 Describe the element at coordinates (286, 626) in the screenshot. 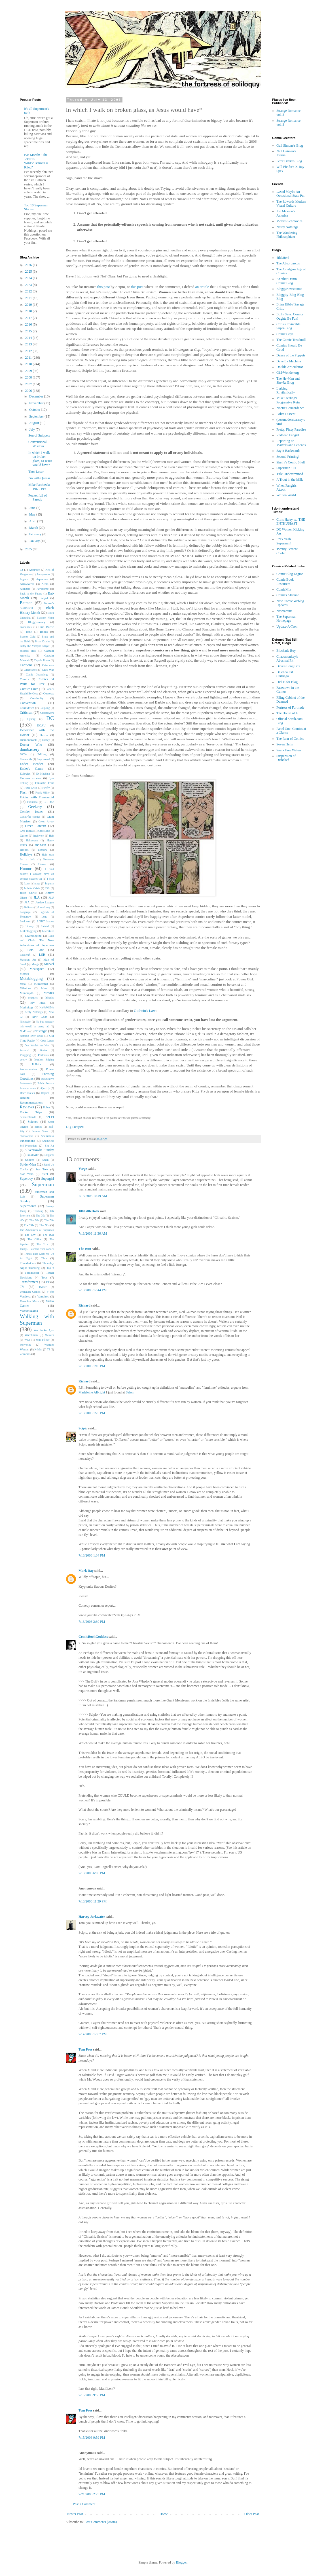

I see `Update-A-Tron` at that location.